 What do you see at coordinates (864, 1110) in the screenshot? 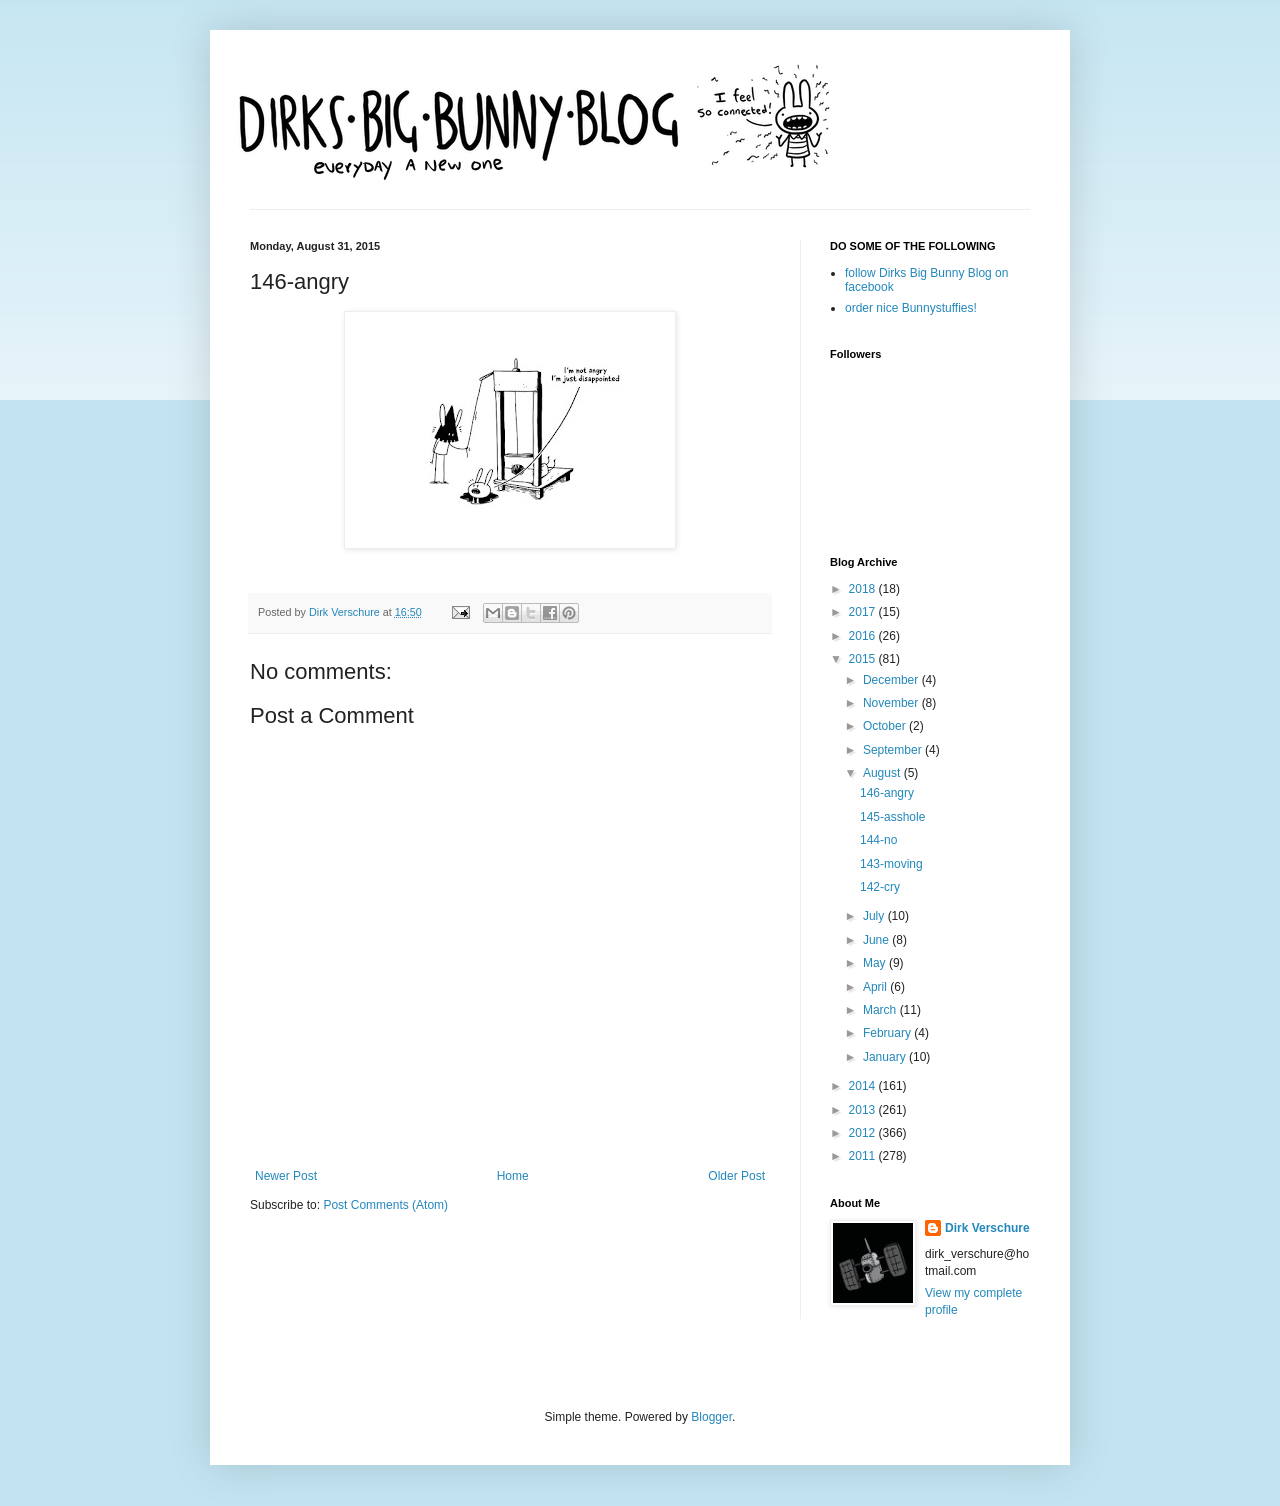
I see `2013` at bounding box center [864, 1110].